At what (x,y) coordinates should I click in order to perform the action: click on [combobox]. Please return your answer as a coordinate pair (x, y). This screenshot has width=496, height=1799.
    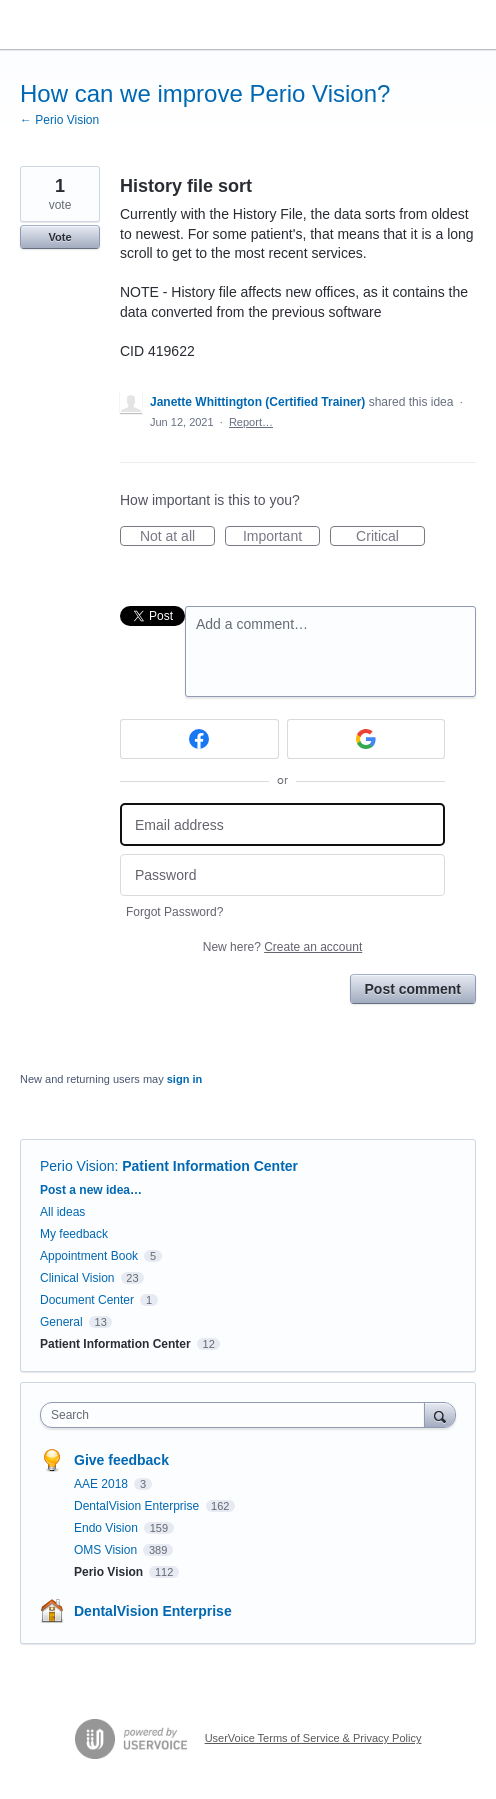
    Looking at the image, I should click on (237, 1415).